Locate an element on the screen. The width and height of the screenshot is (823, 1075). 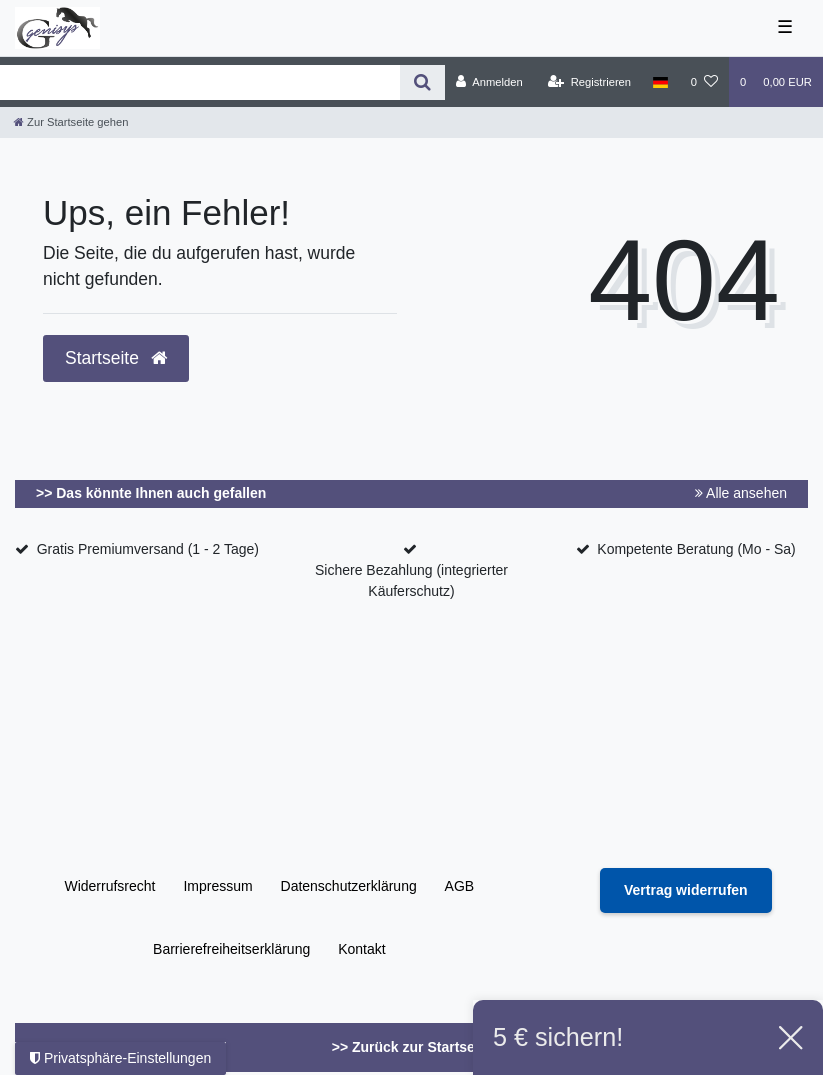
Sichere Bezahlung (integrierter Käuferschutz) is located at coordinates (411, 580).